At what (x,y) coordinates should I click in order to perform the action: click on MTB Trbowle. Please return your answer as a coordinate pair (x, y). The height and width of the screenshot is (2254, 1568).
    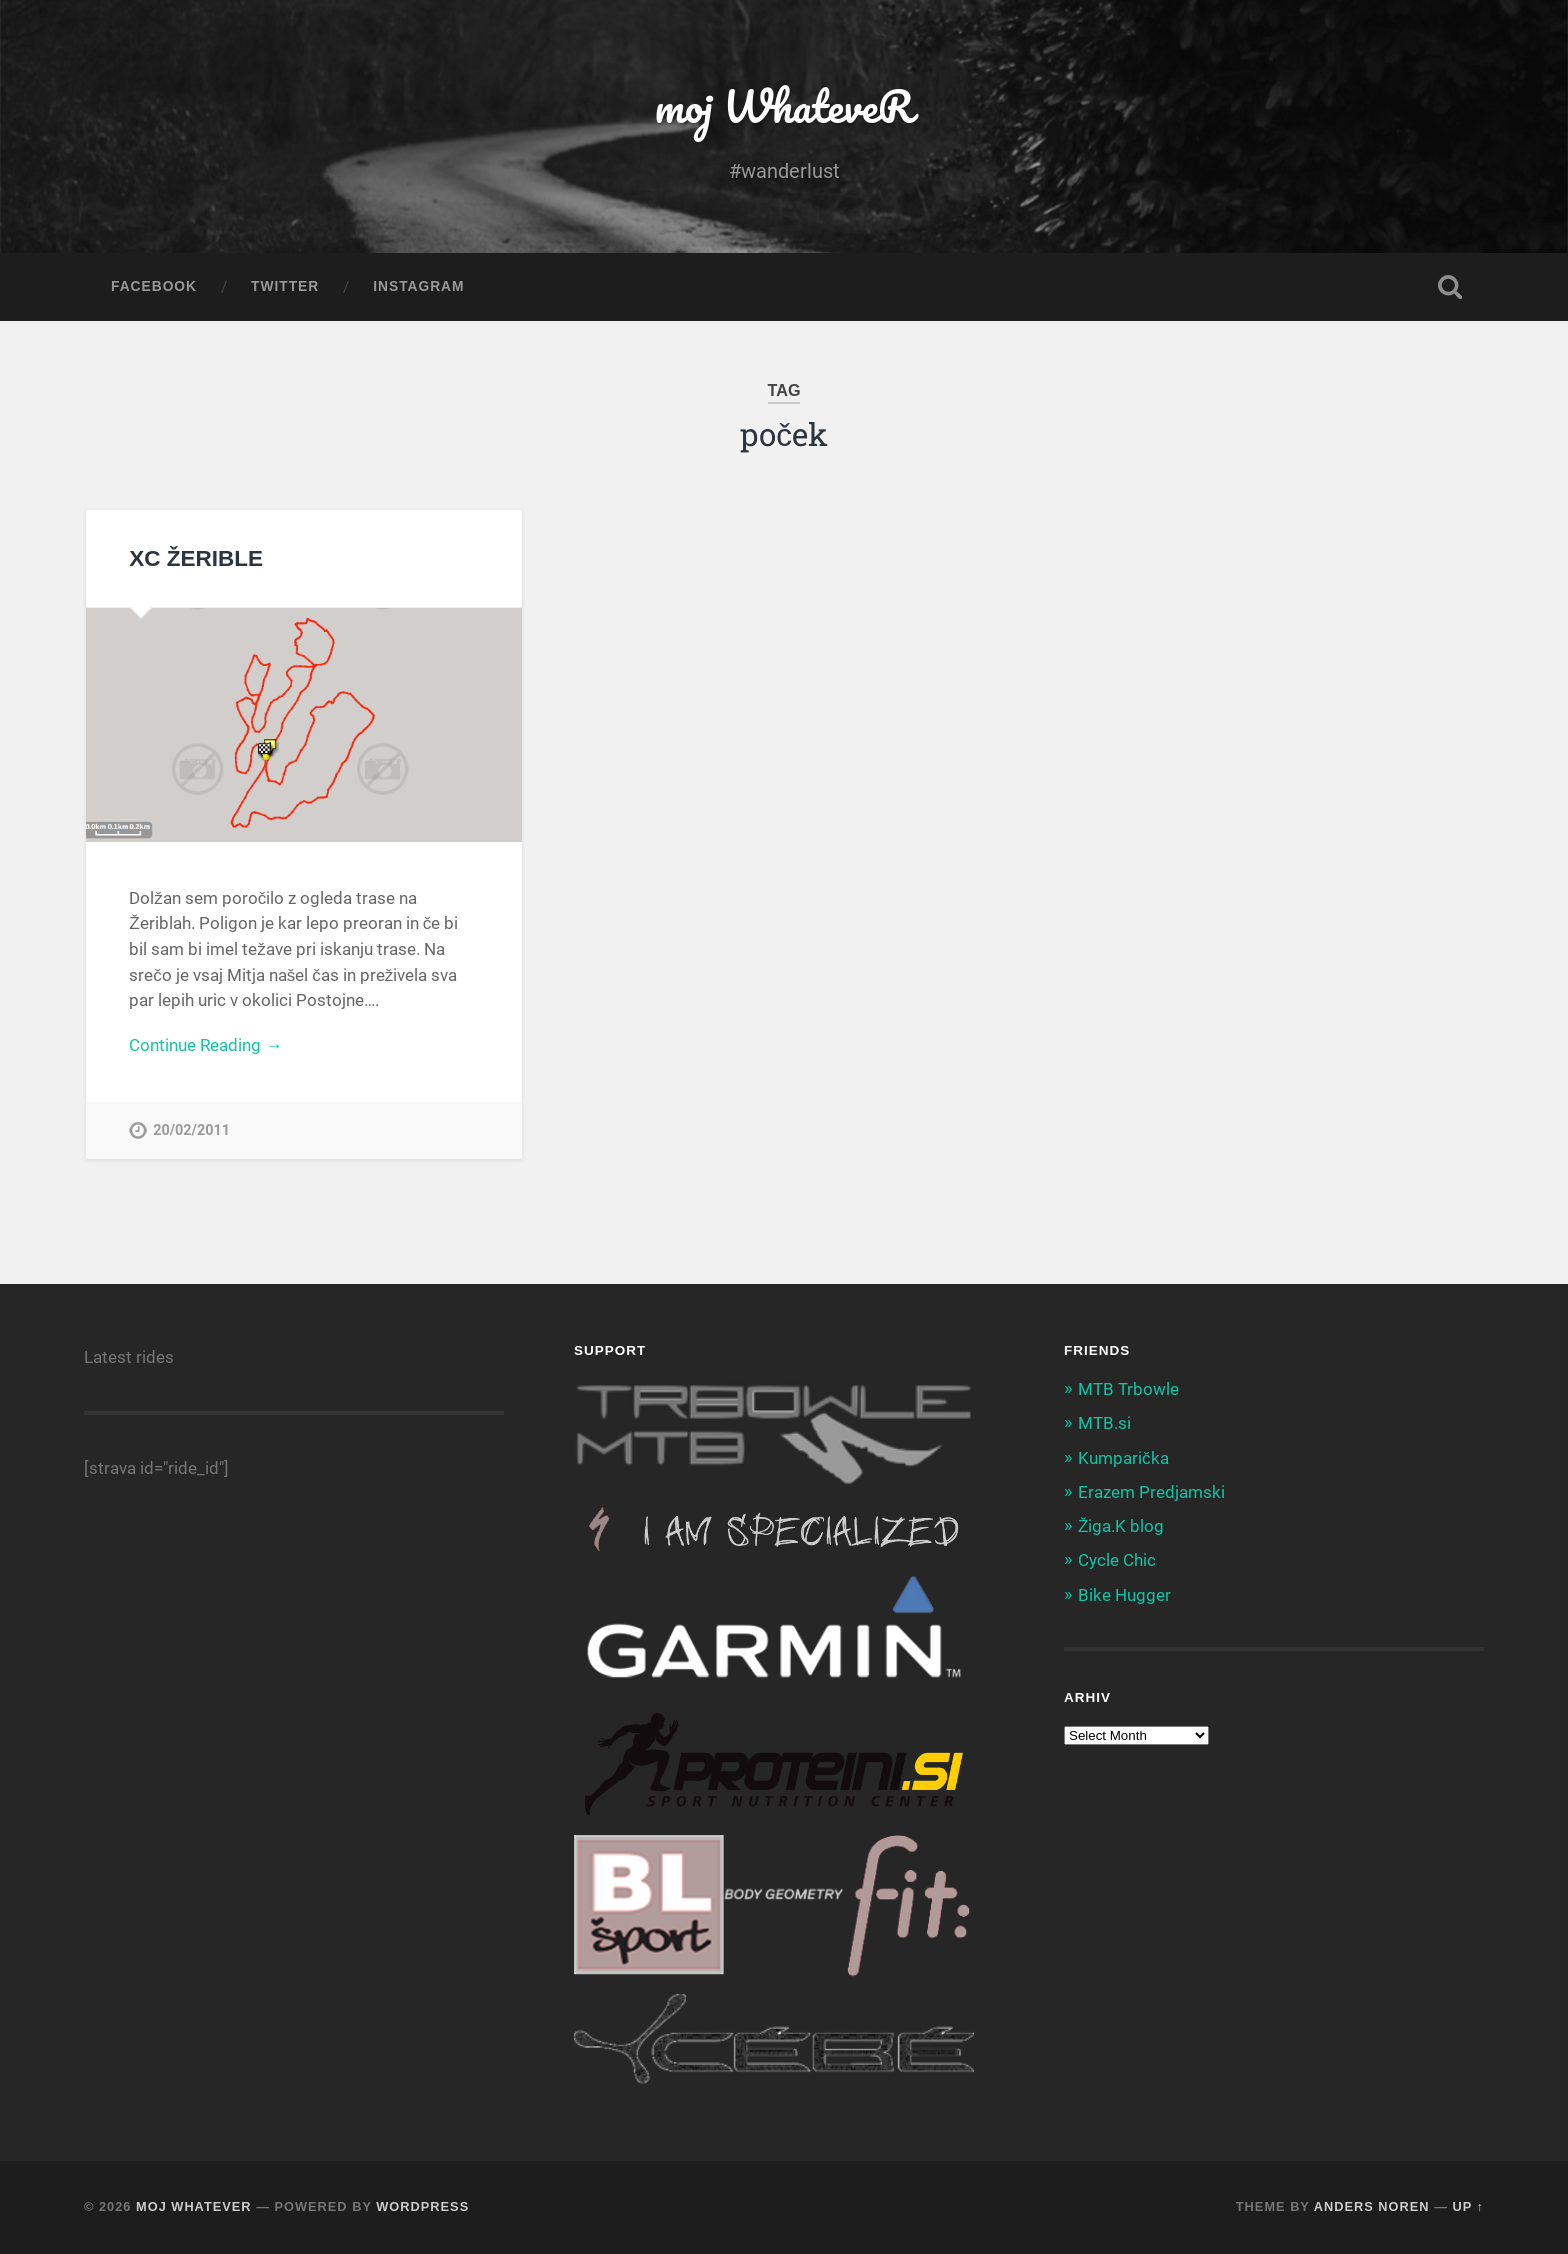
    Looking at the image, I should click on (1128, 1389).